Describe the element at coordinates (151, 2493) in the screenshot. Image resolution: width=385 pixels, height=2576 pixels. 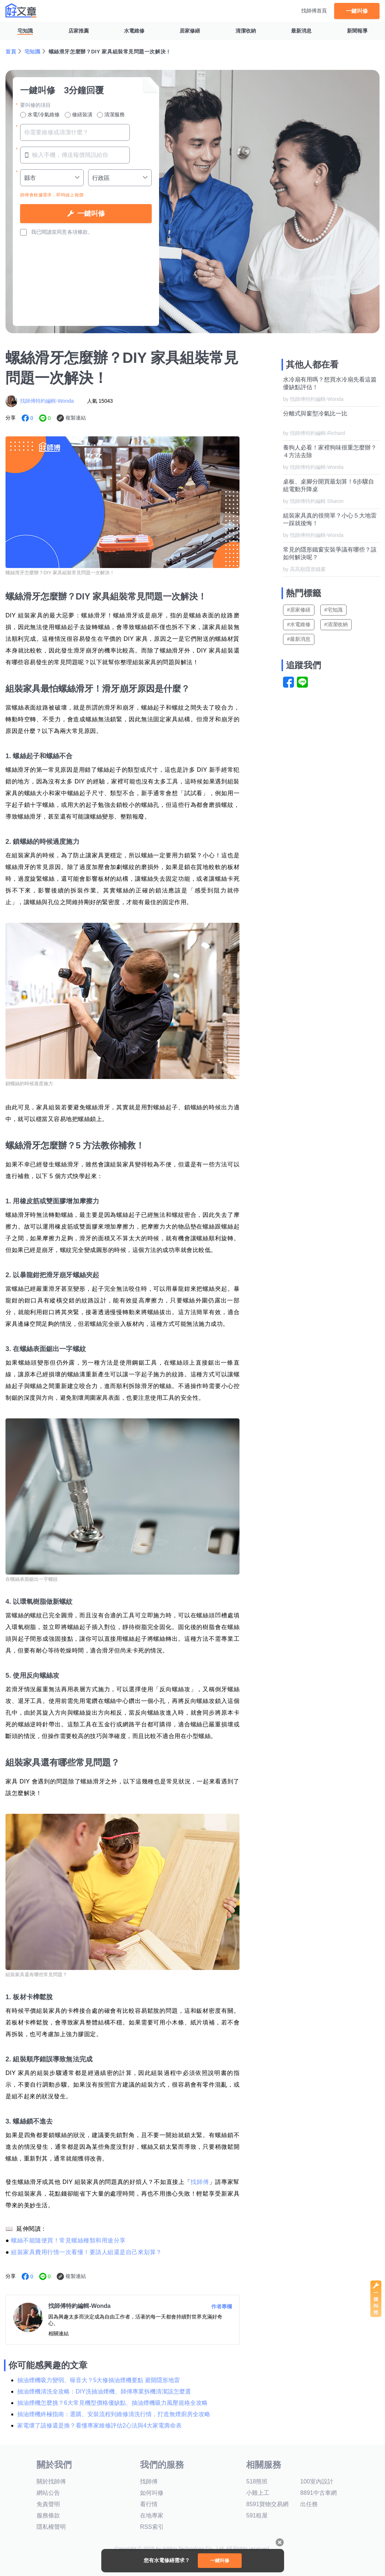
I see `如何叫修` at that location.